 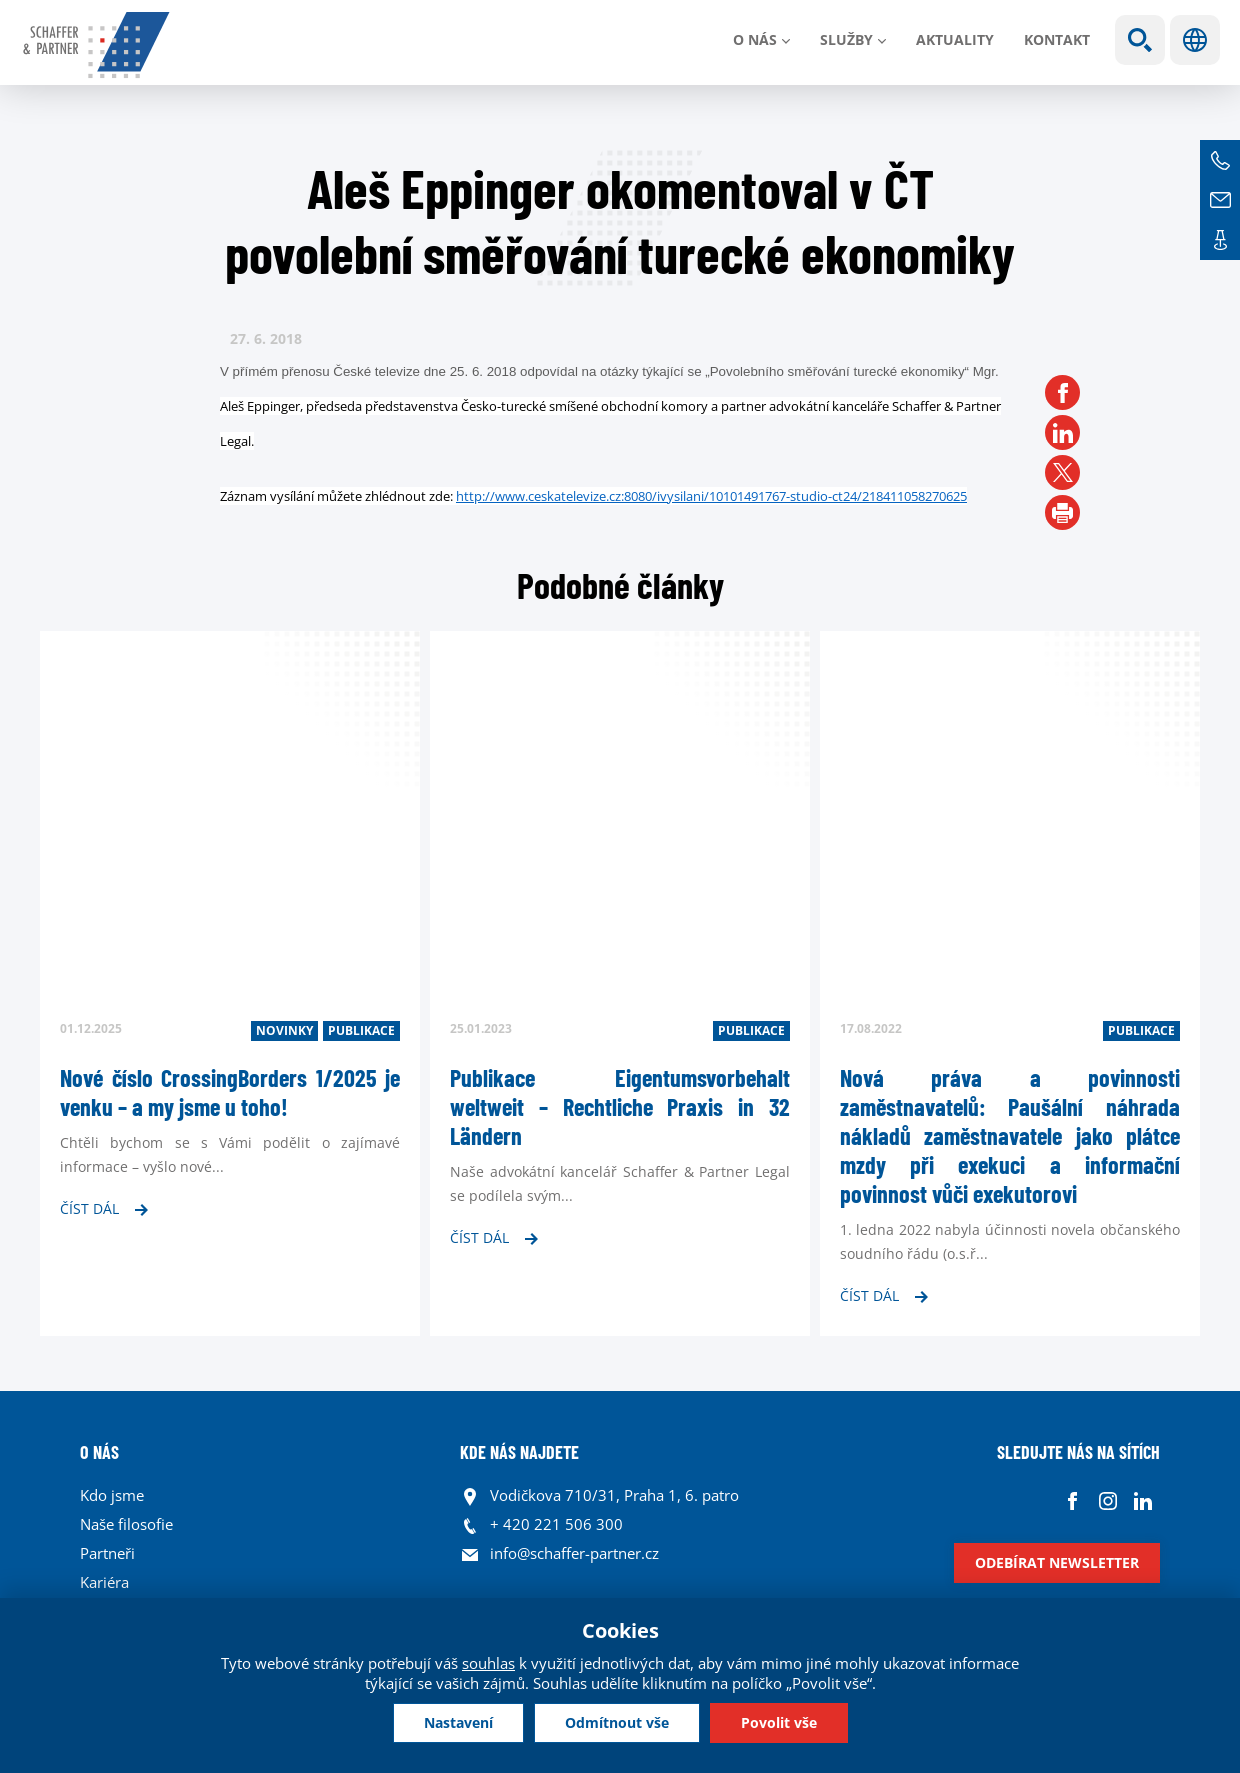 What do you see at coordinates (617, 1722) in the screenshot?
I see `Odmítnout vše` at bounding box center [617, 1722].